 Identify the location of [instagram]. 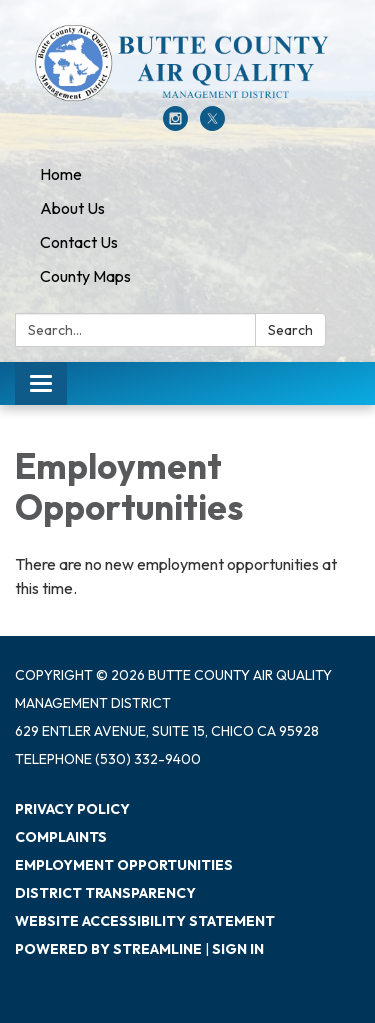
(175, 125).